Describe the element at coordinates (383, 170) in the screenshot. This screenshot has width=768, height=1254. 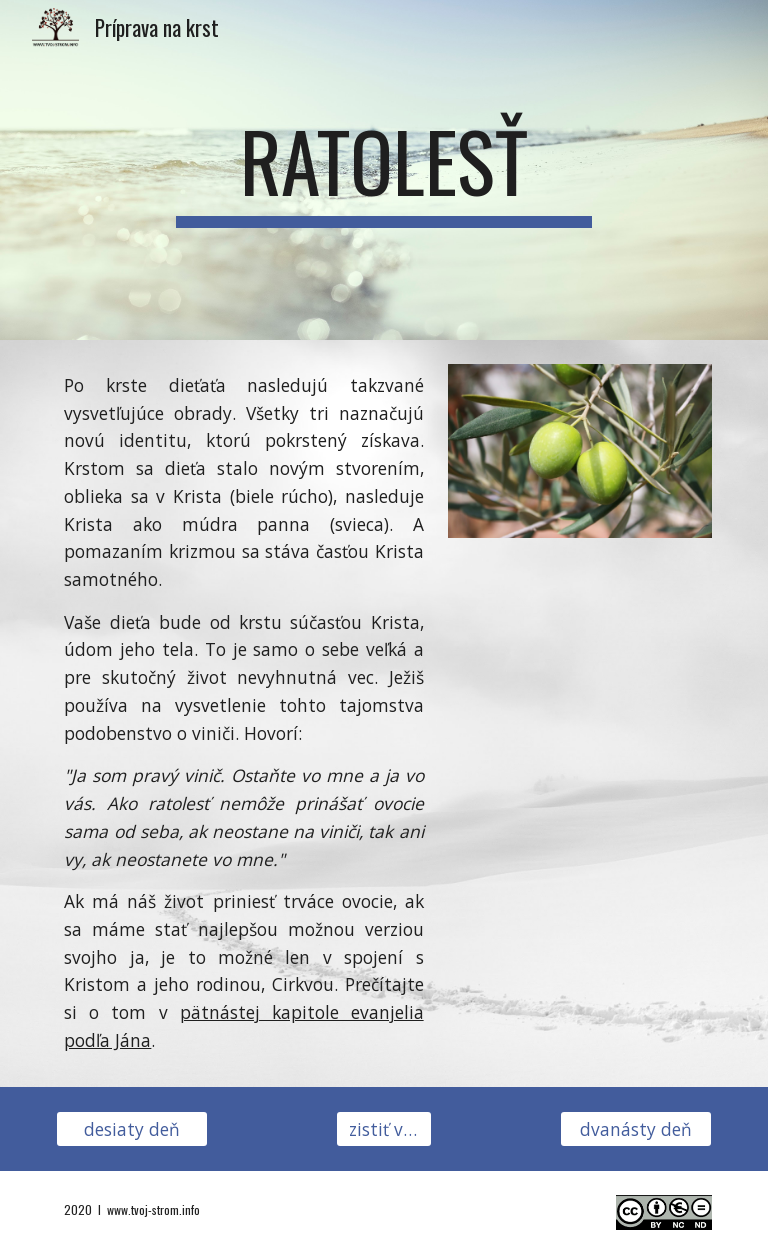
I see `[main]` at that location.